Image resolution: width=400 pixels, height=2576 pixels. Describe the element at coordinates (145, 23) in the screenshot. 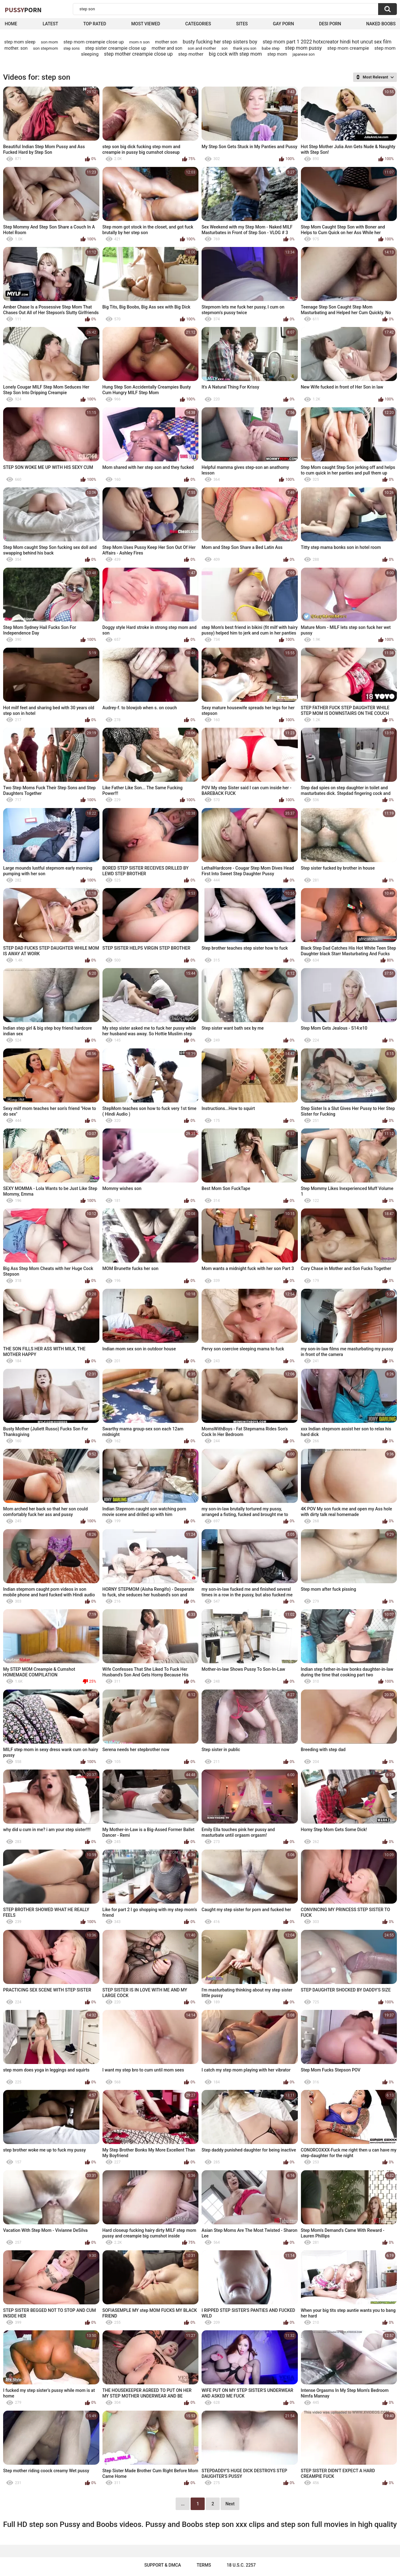

I see `Most Viewed` at that location.